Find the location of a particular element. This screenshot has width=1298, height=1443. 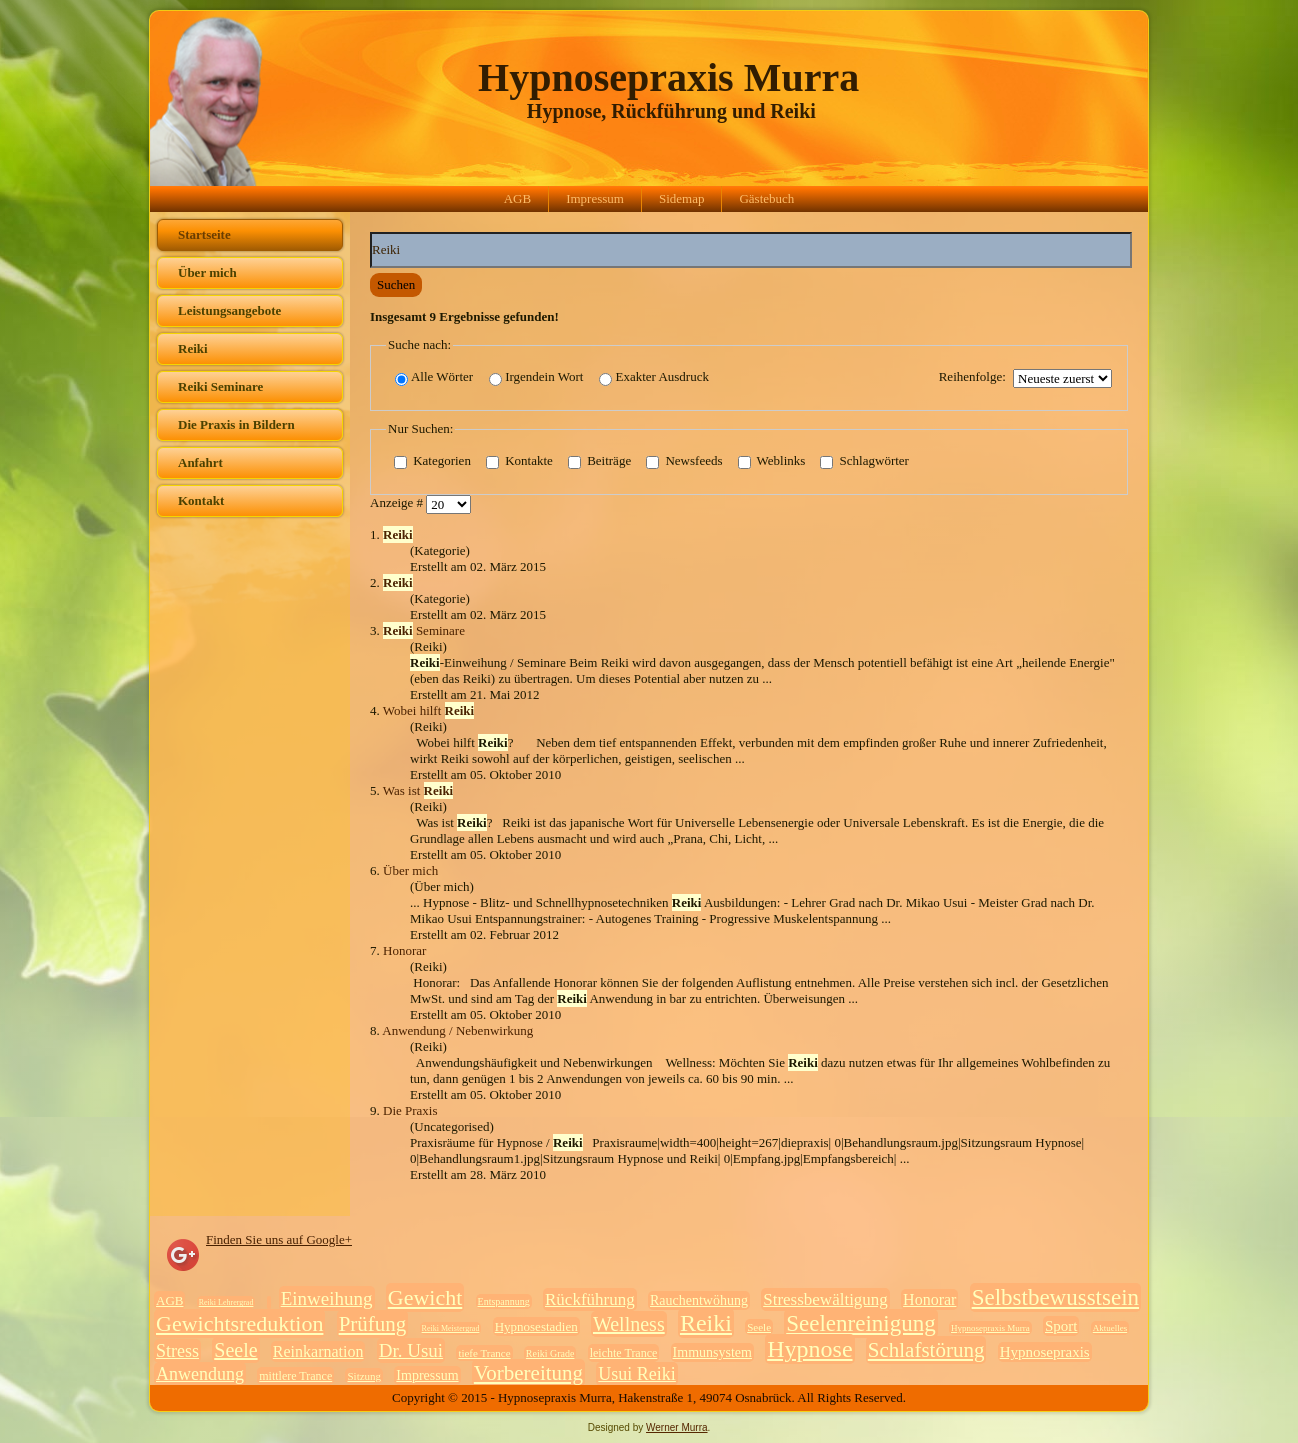

leichte Trance is located at coordinates (624, 1353).